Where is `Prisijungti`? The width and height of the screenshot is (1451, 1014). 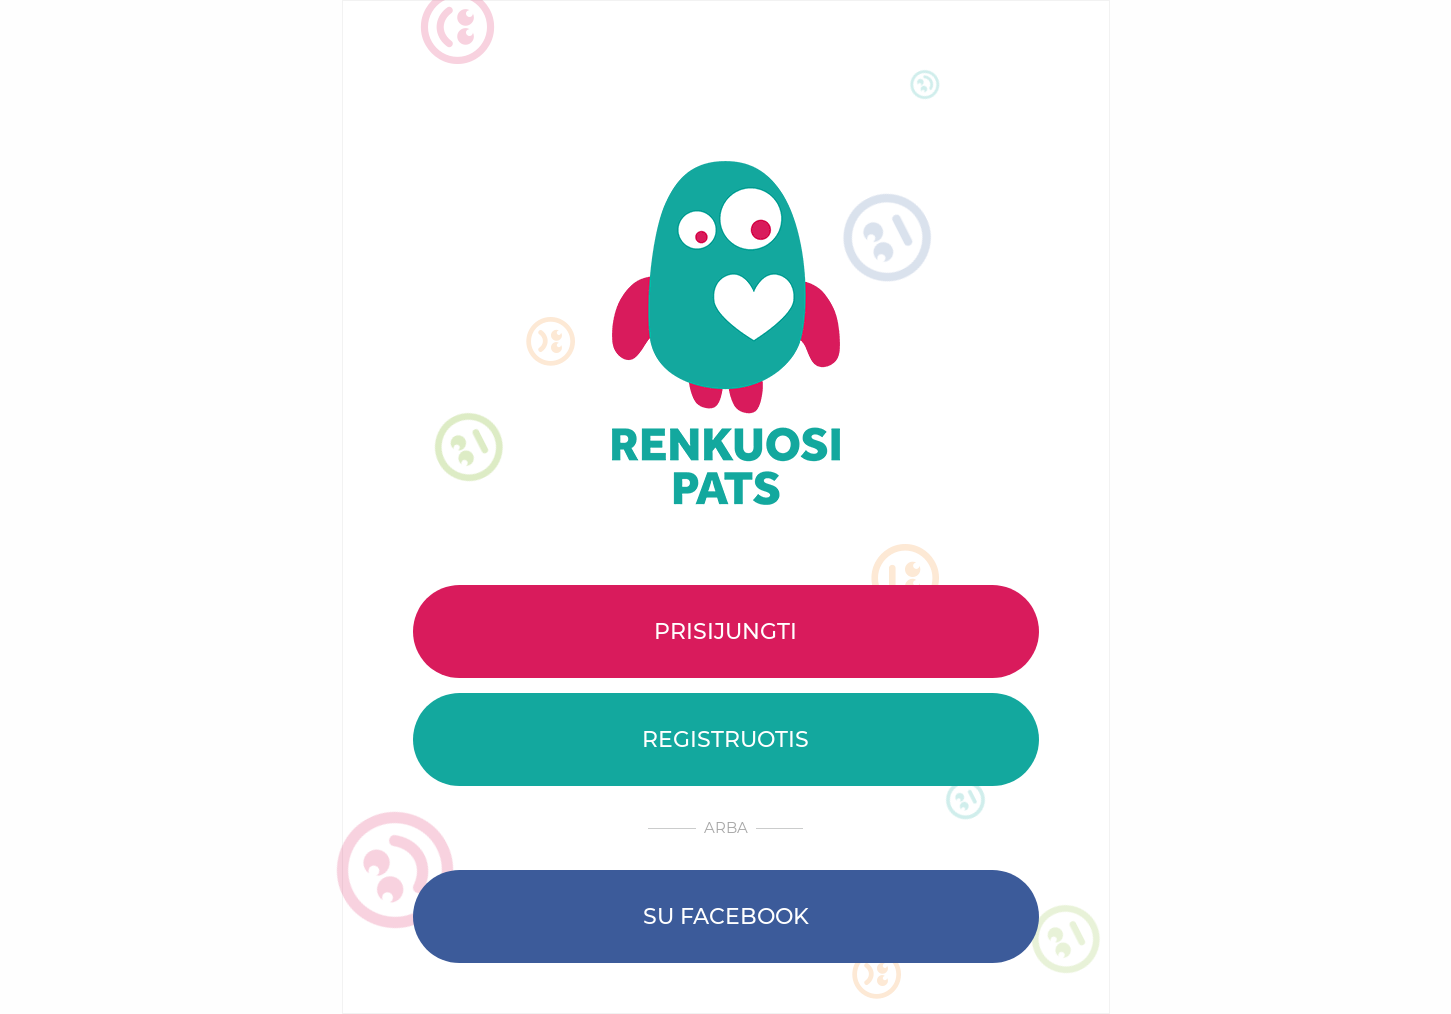
Prisijungti is located at coordinates (725, 631).